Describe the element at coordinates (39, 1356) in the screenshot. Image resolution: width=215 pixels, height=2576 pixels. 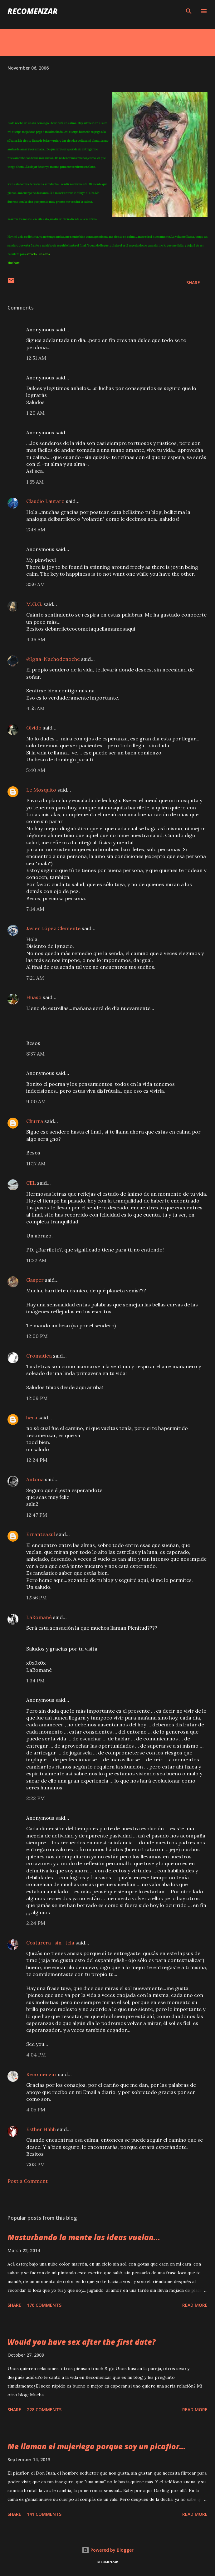
I see `Cromatica` at that location.